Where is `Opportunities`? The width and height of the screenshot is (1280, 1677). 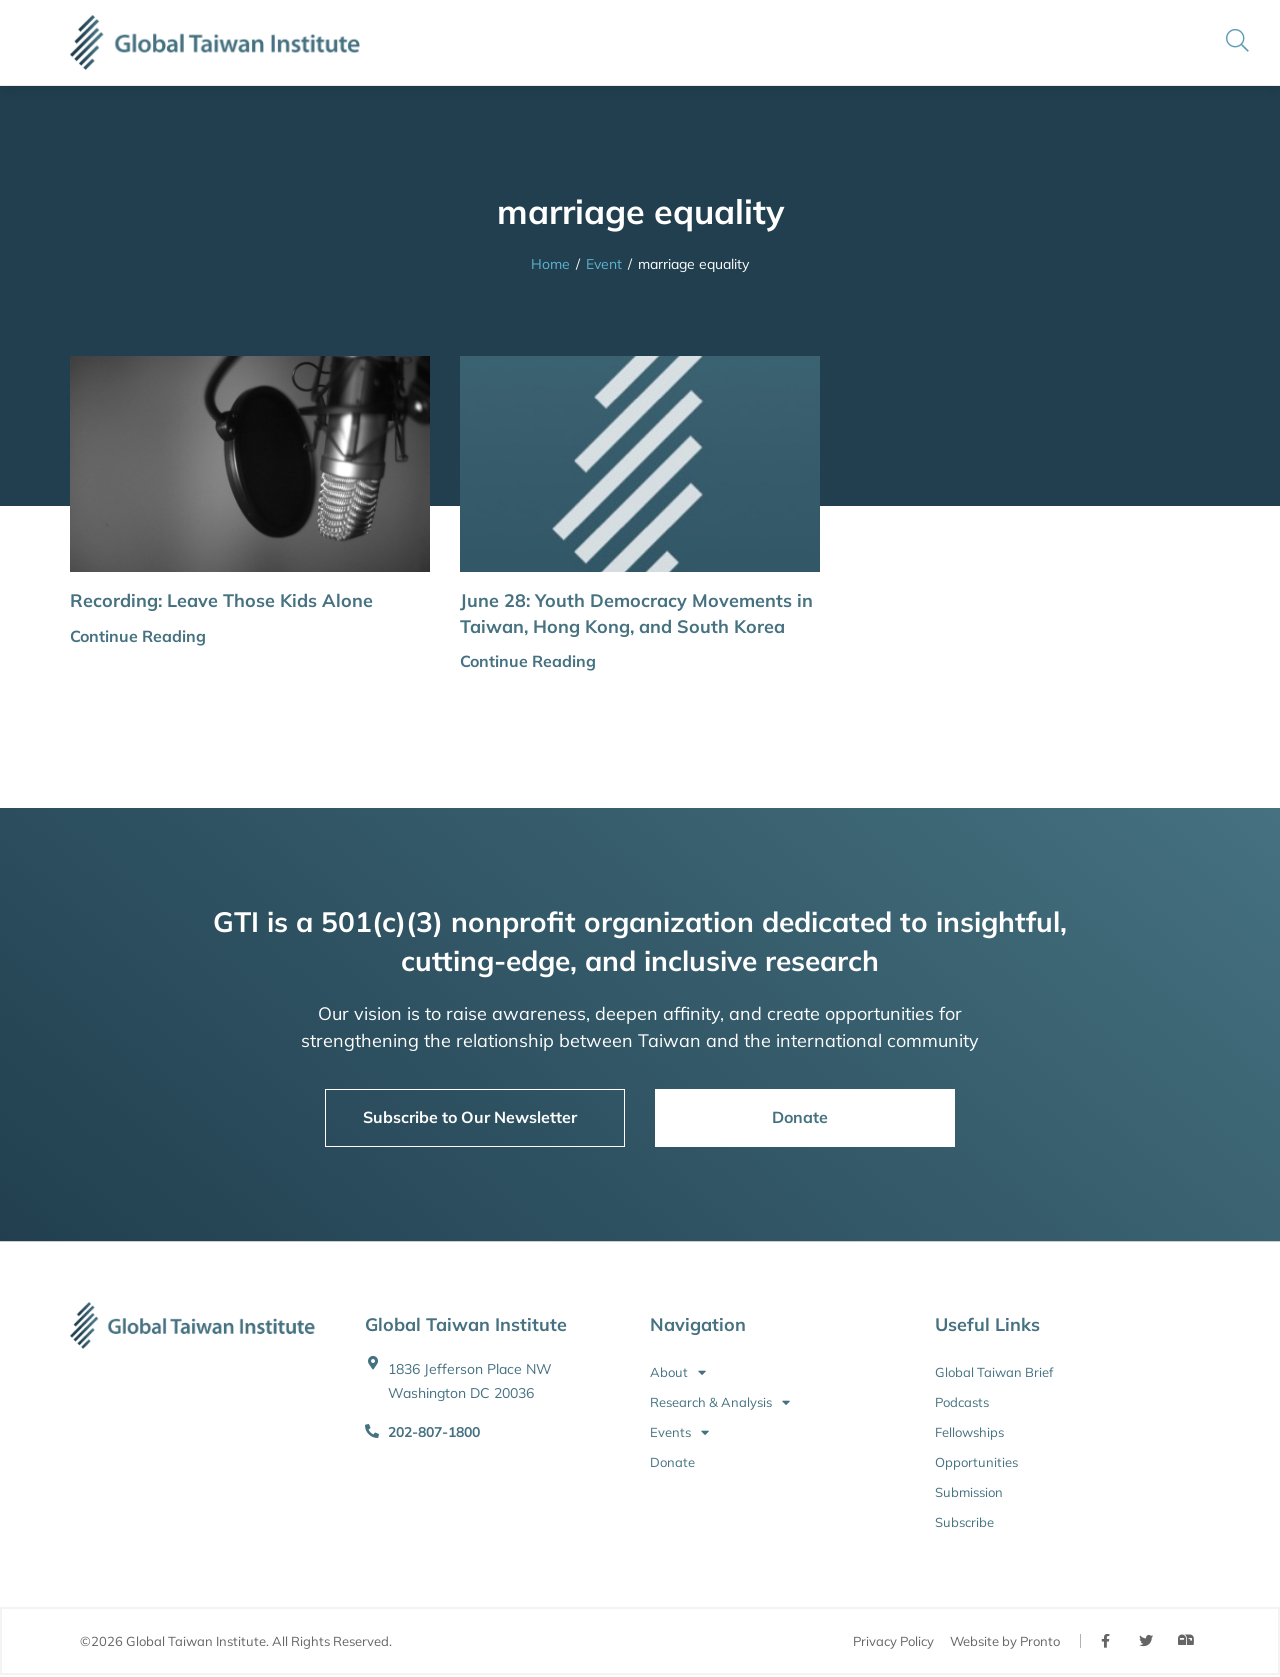 Opportunities is located at coordinates (976, 1462).